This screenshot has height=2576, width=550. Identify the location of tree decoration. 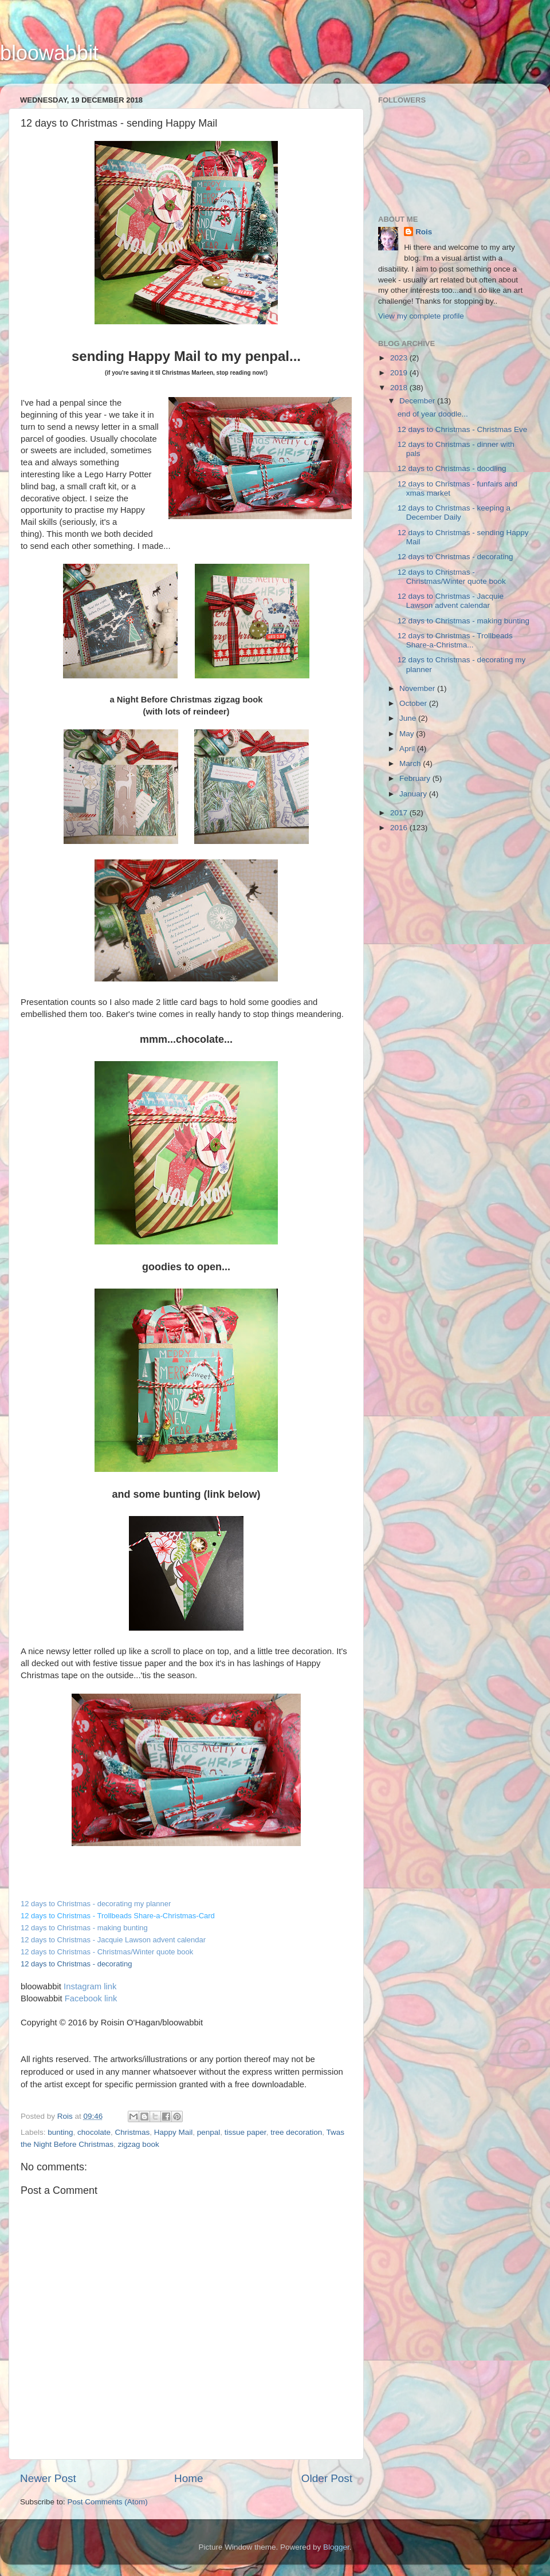
(296, 2132).